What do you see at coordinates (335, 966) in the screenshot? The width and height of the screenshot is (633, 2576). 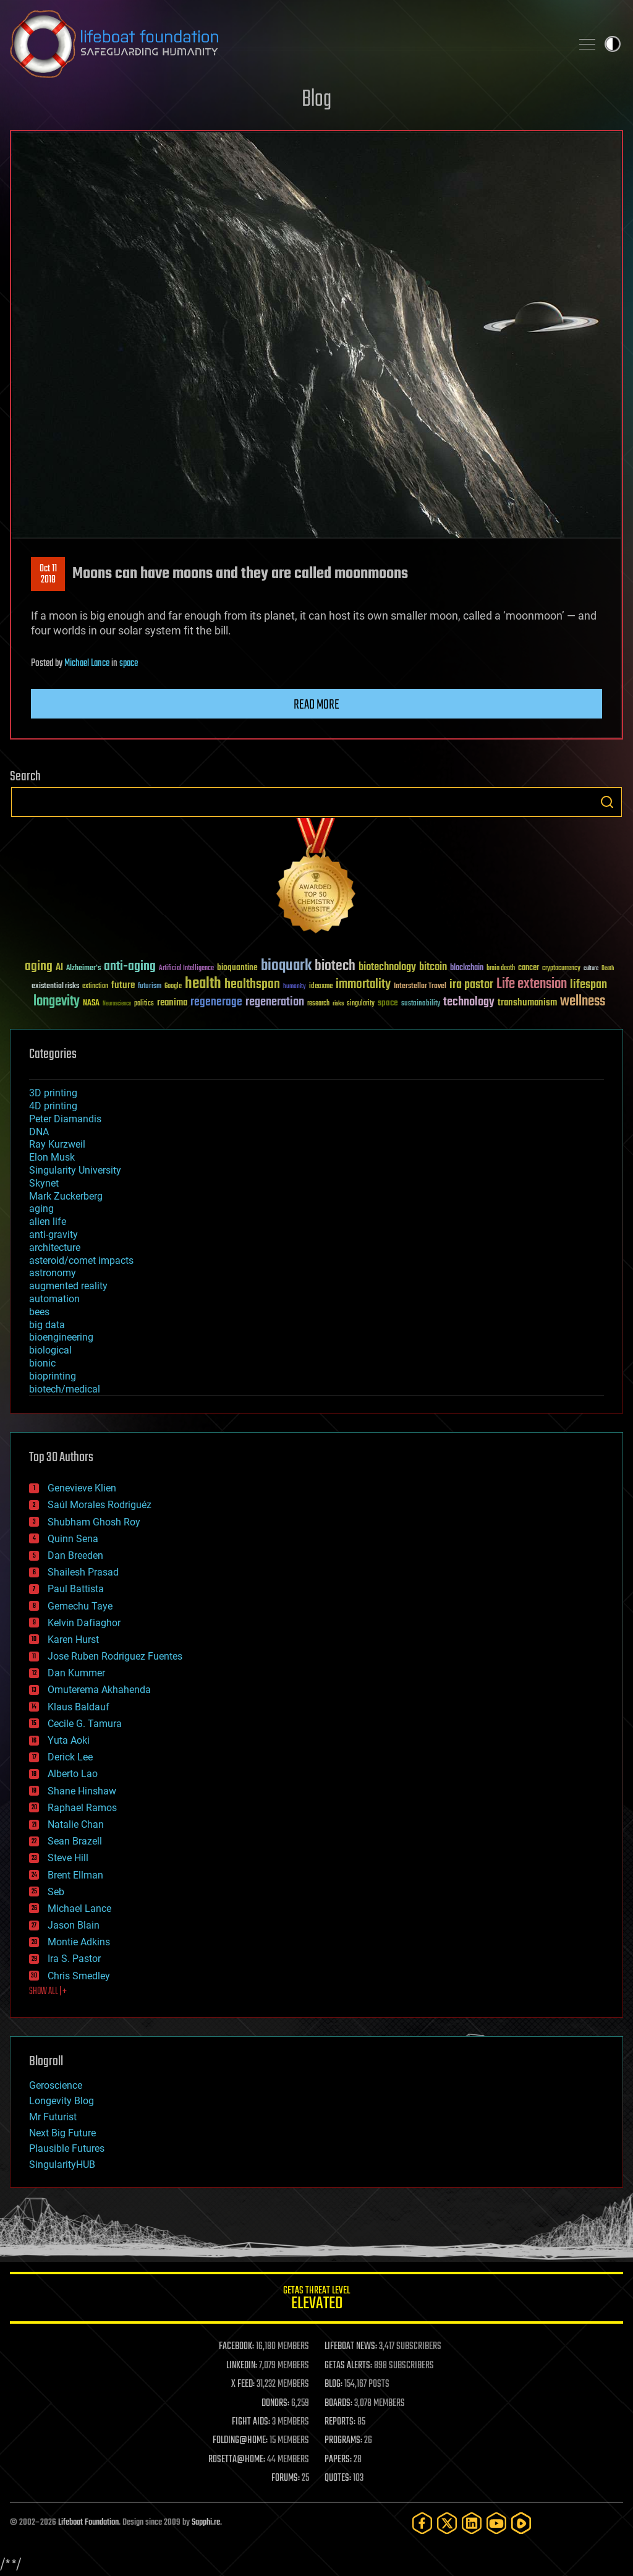 I see `biotech [biotech (159 items)]` at bounding box center [335, 966].